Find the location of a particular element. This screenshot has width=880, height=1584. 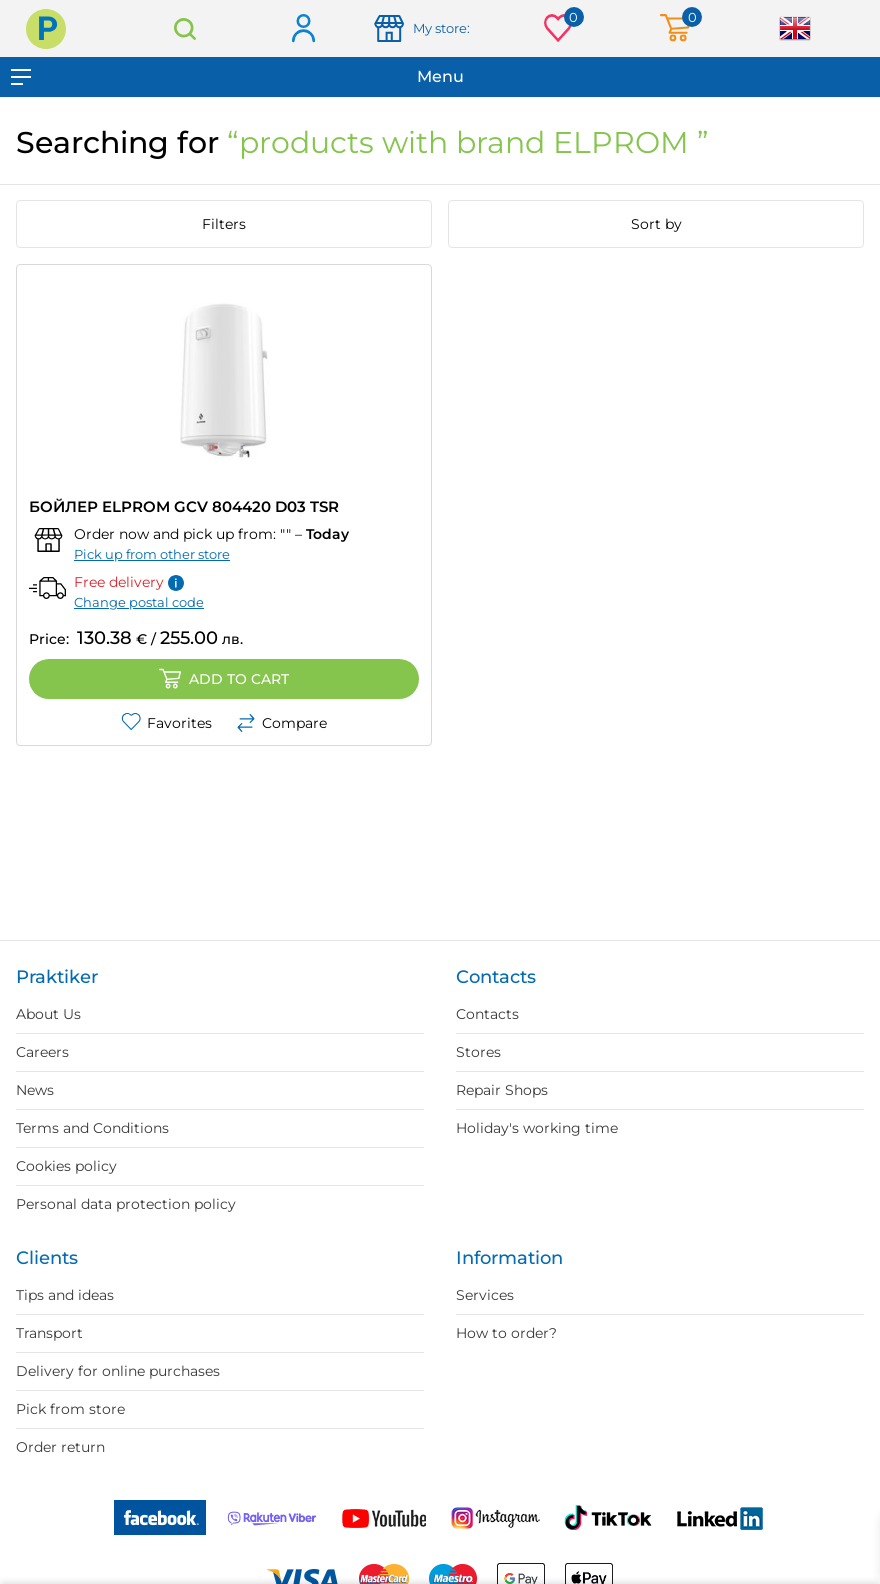

Compare is located at coordinates (281, 723).